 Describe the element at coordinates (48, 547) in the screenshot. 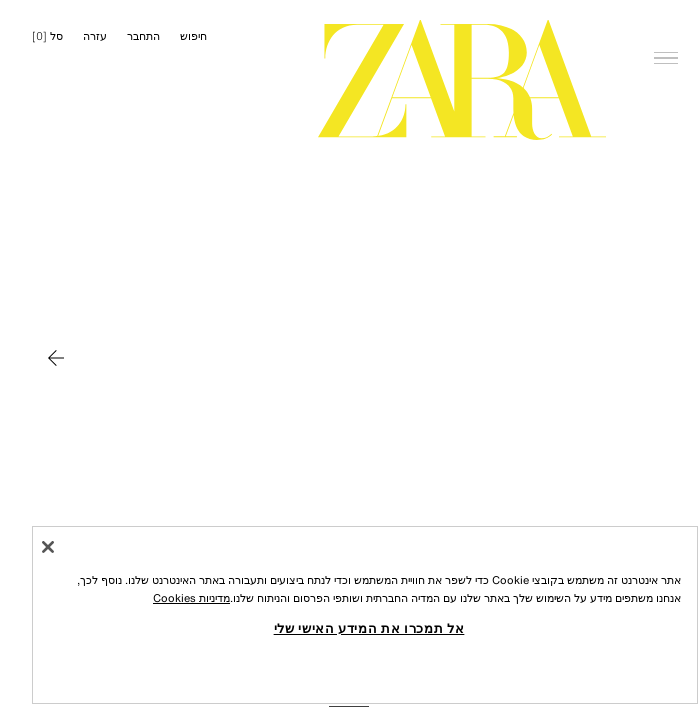

I see `[סגור]` at that location.